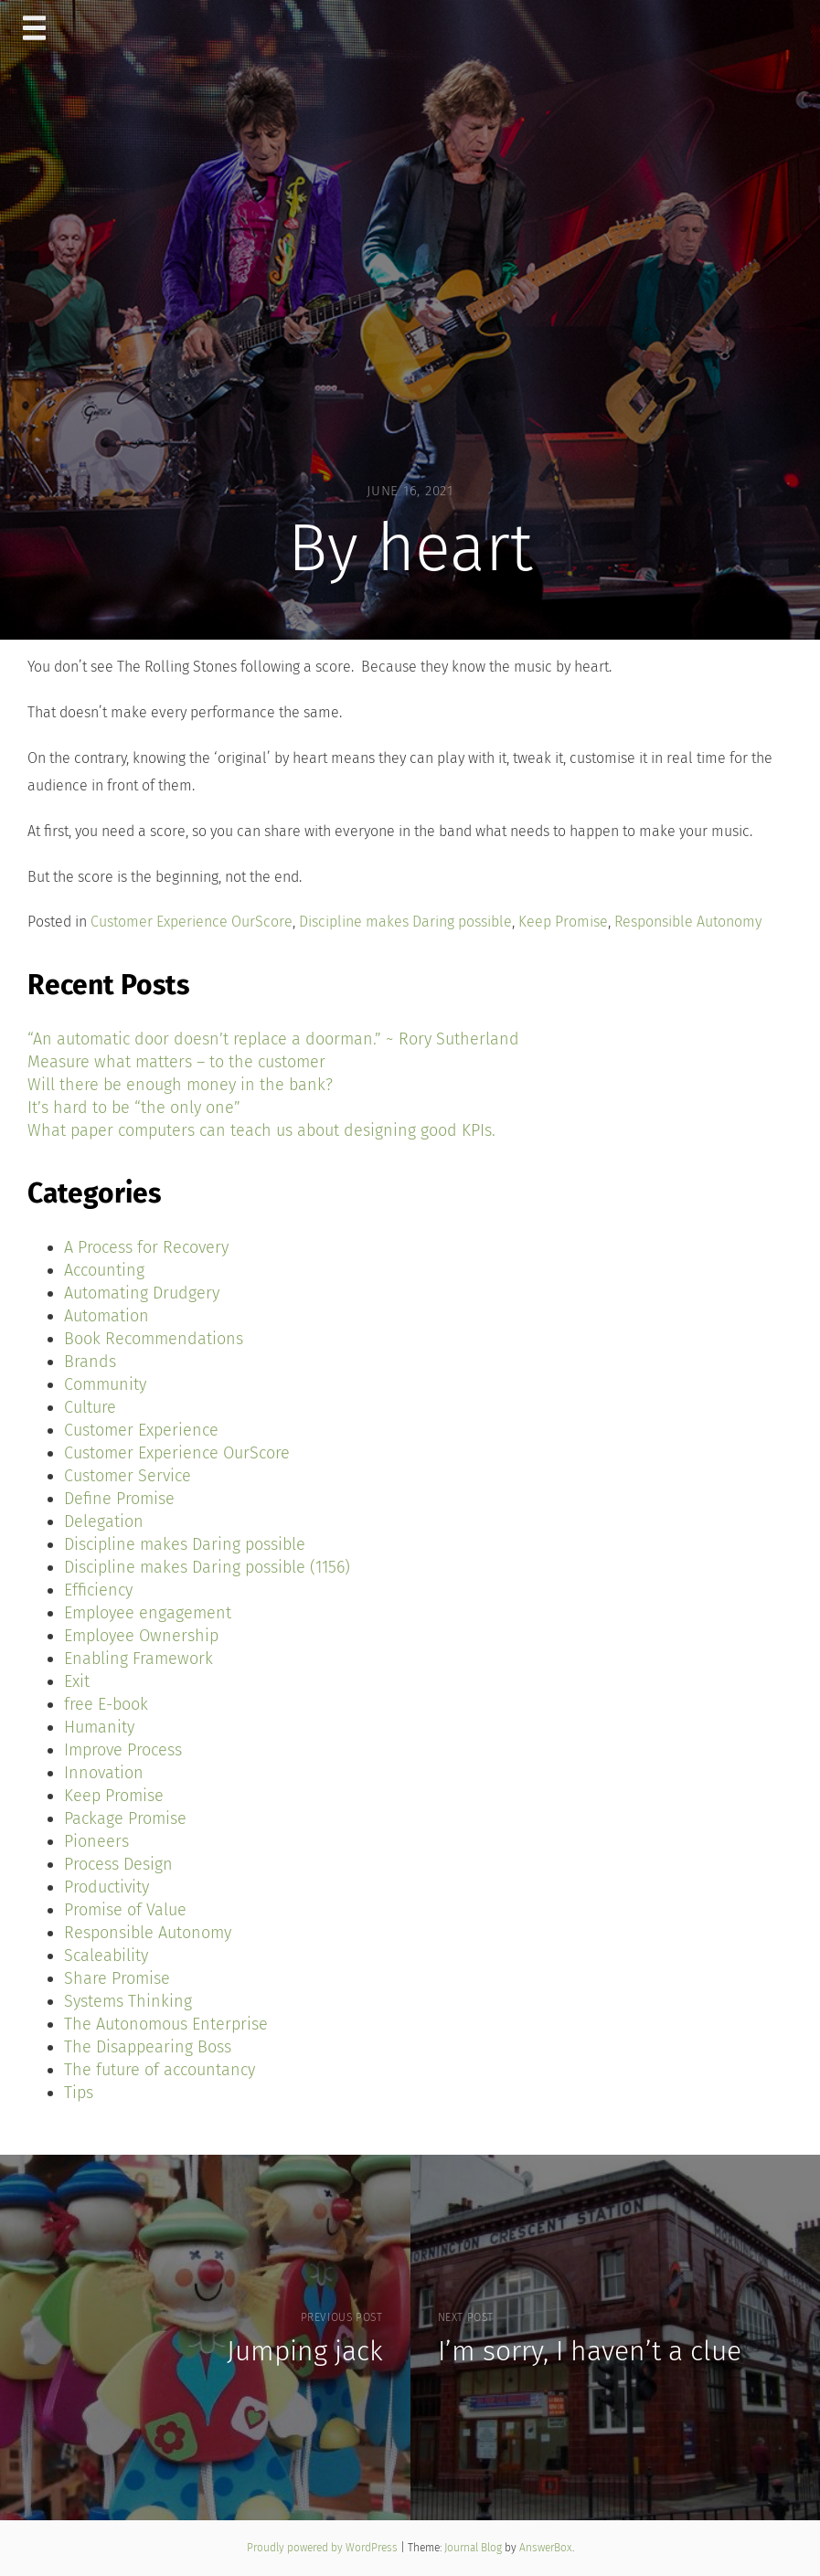 The image size is (820, 2576). I want to click on Accounting, so click(104, 1270).